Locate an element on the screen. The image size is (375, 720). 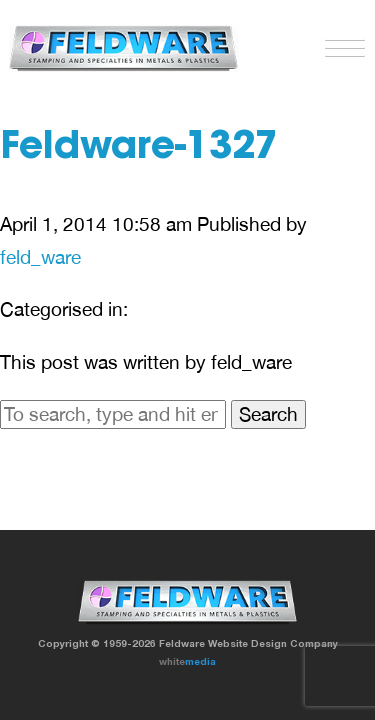
Website Design Company is located at coordinates (273, 643).